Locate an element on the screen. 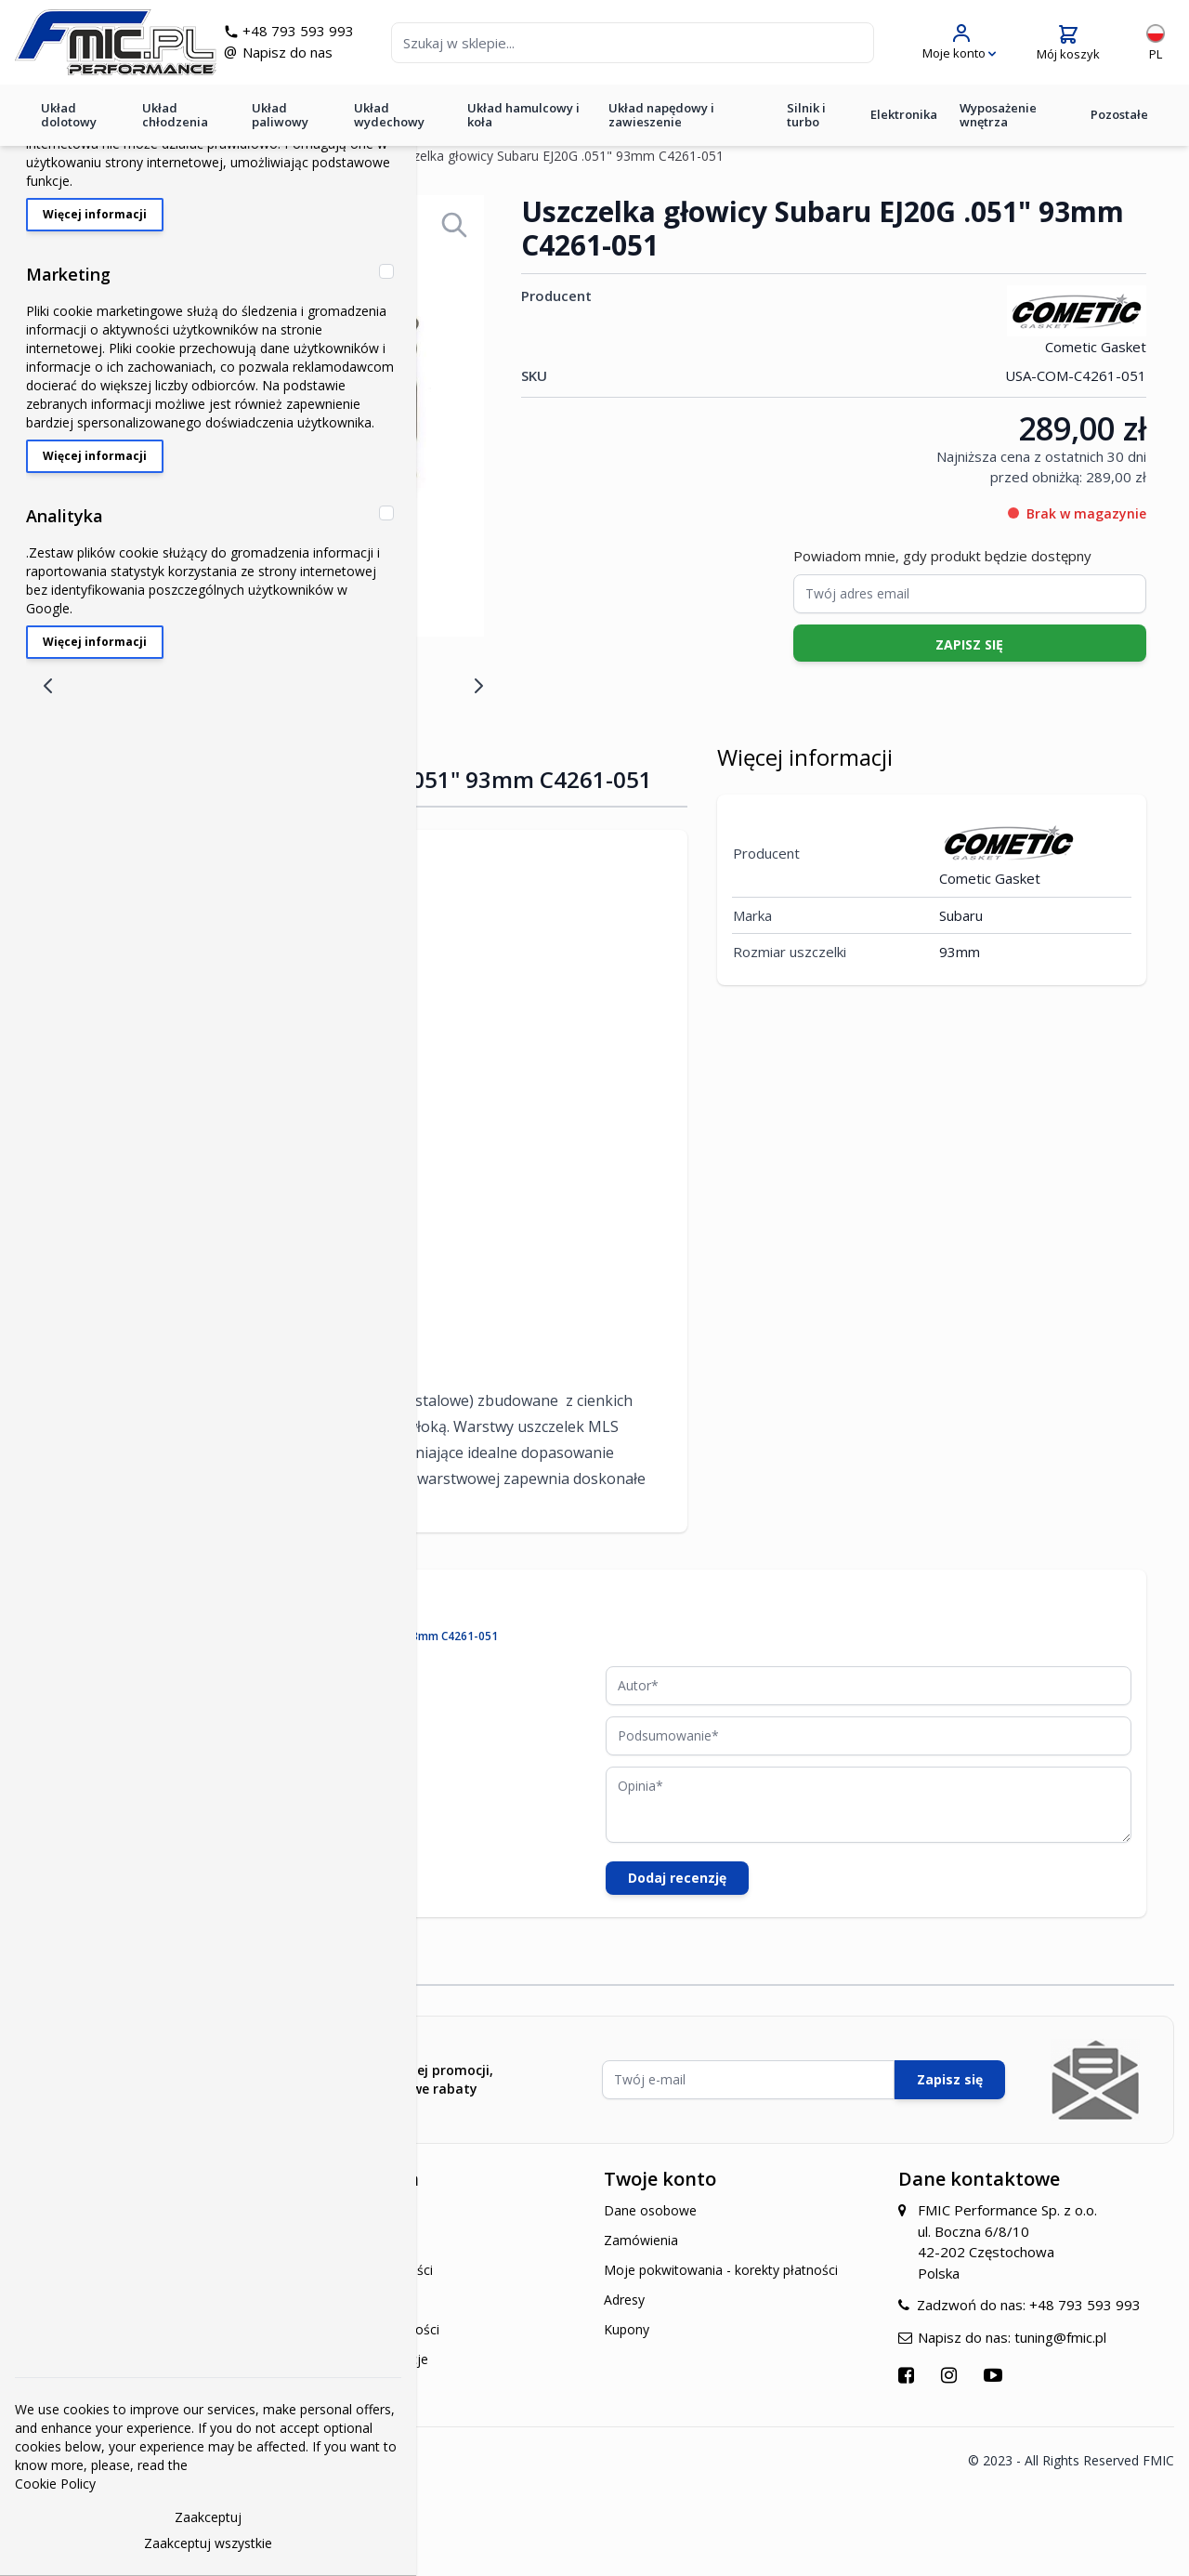  Układ hamulcowy i koła is located at coordinates (523, 114).